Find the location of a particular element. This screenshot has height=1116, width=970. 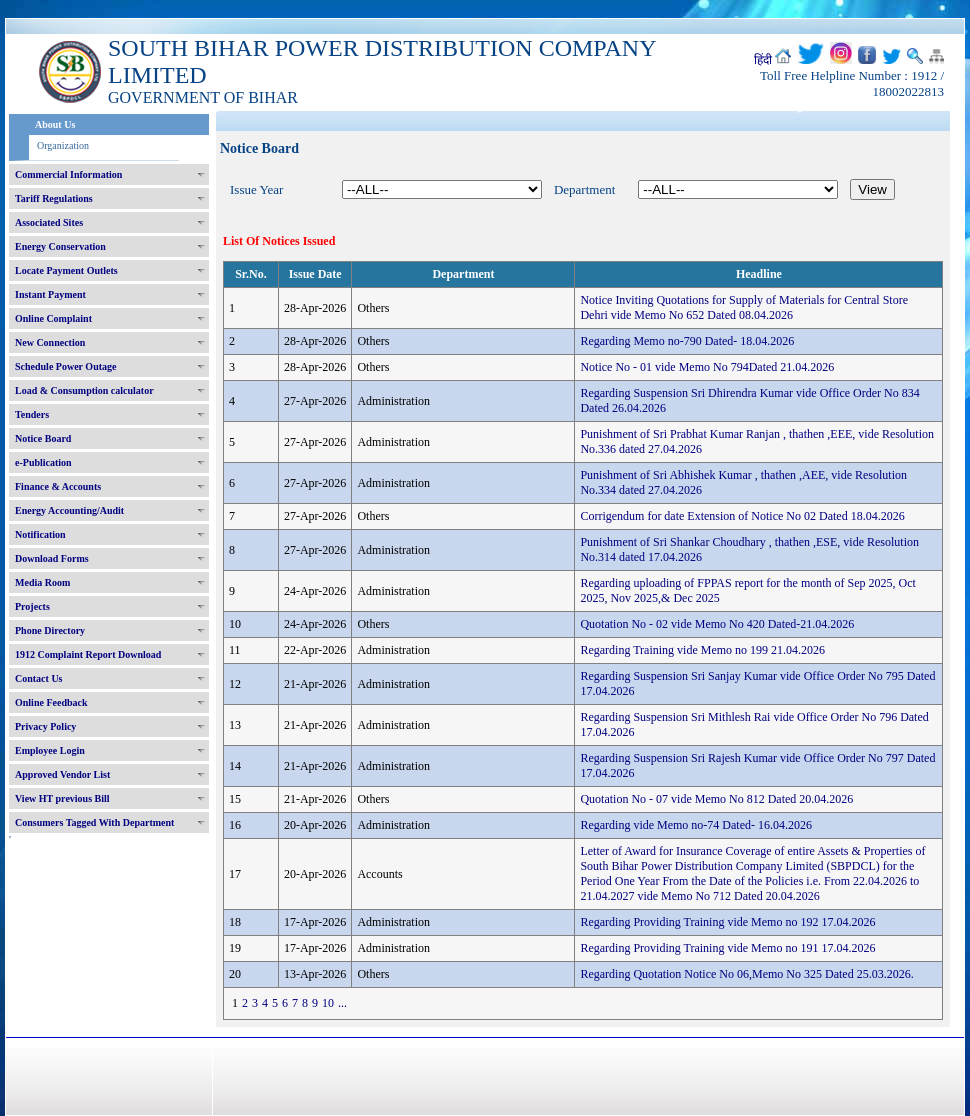

View HT previous Bill is located at coordinates (62, 798).